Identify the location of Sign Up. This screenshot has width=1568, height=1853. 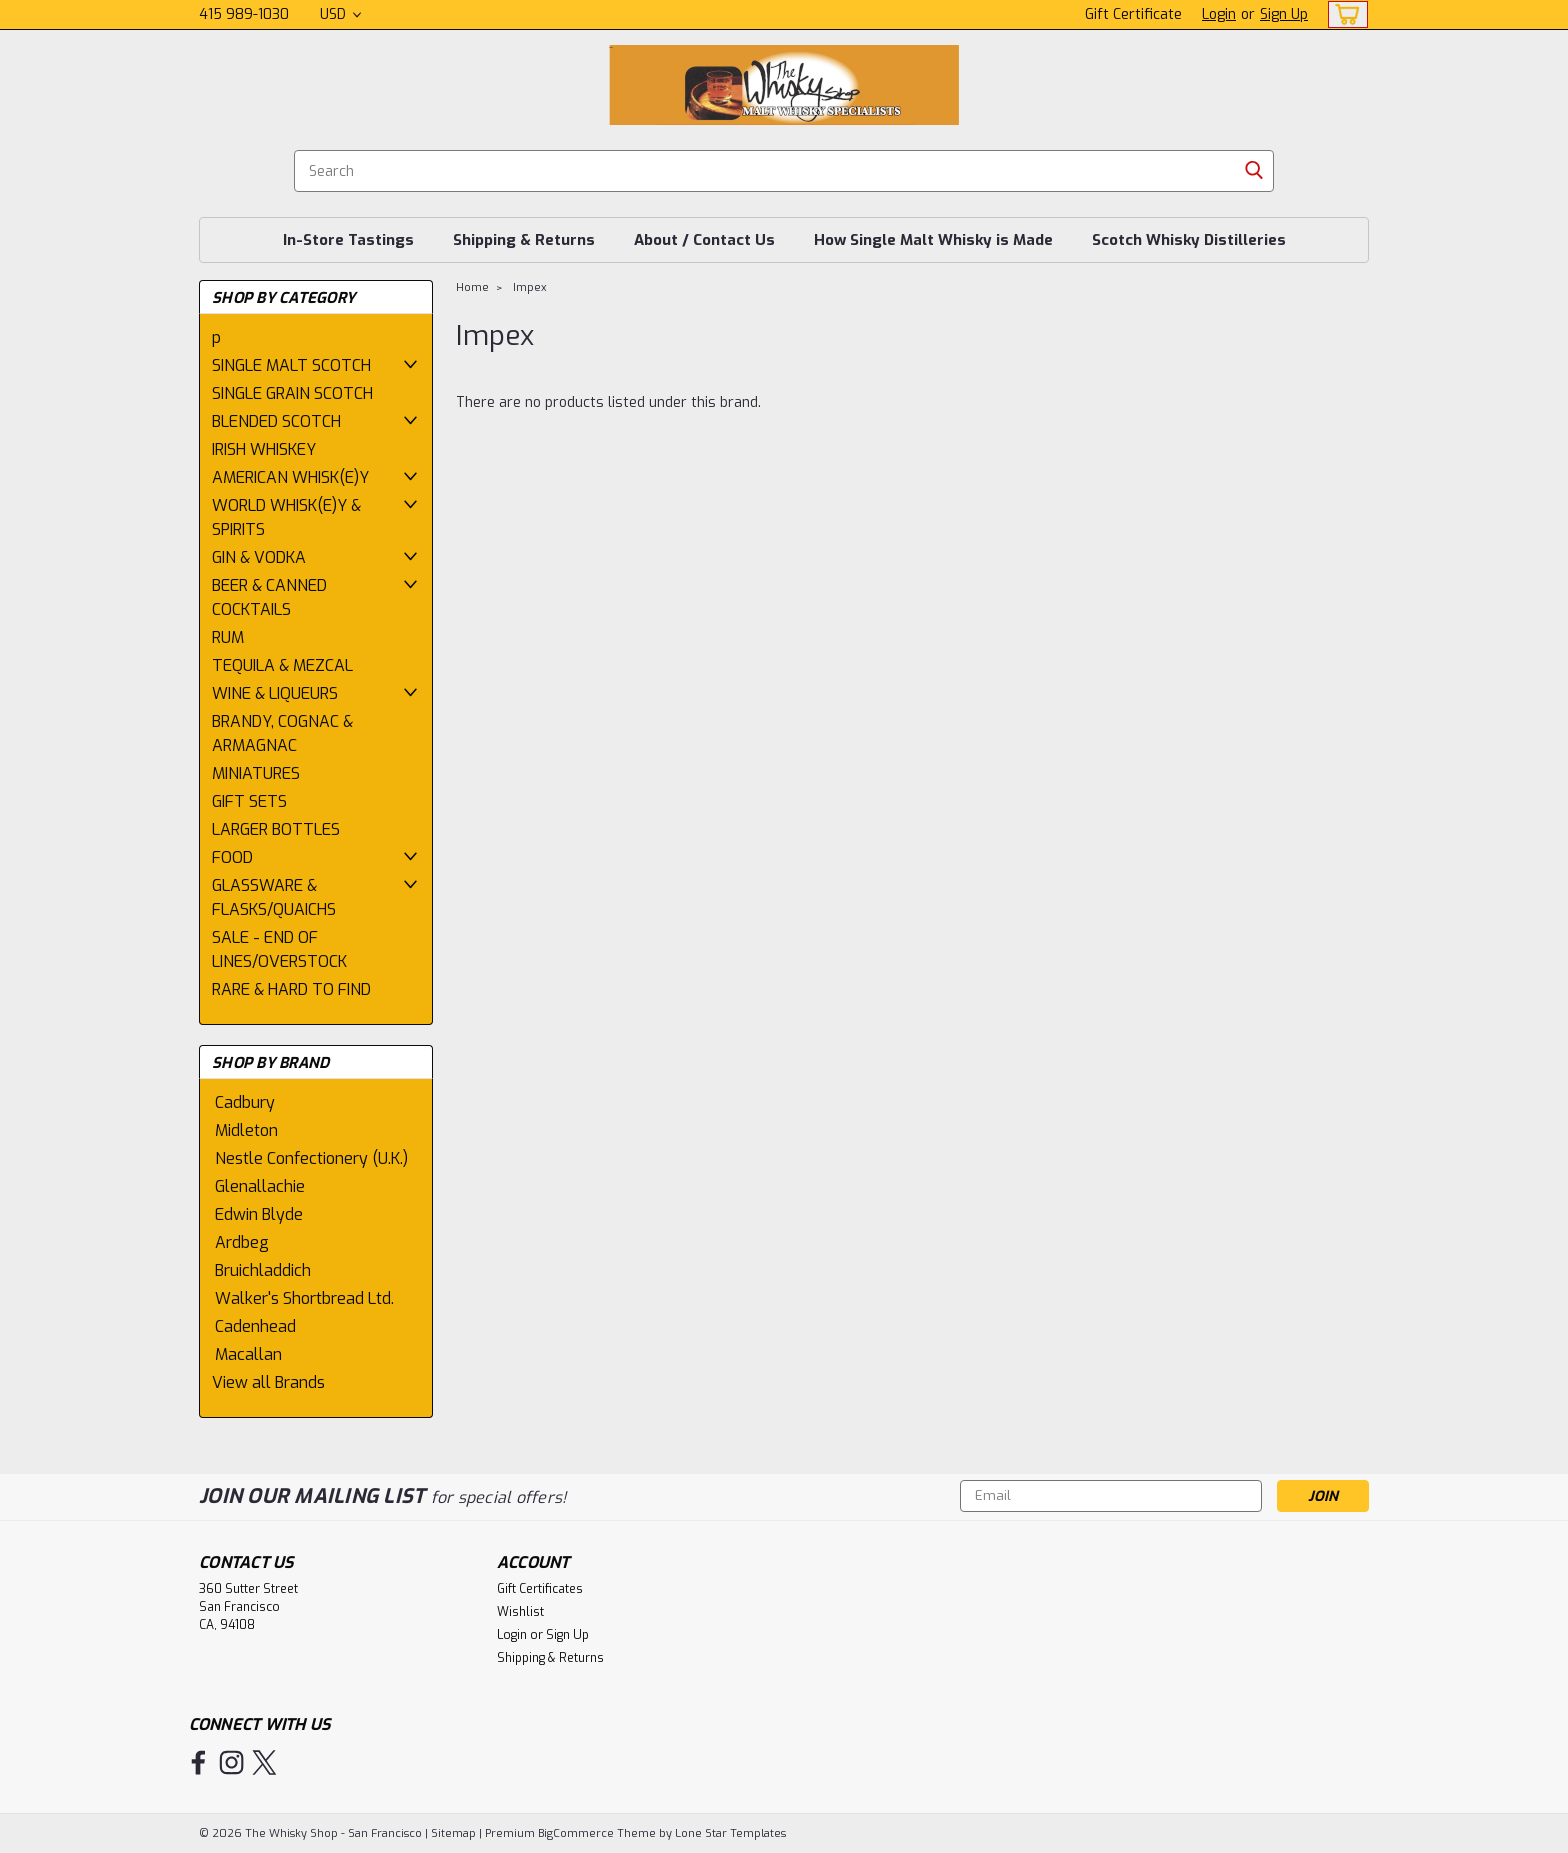
(1284, 14).